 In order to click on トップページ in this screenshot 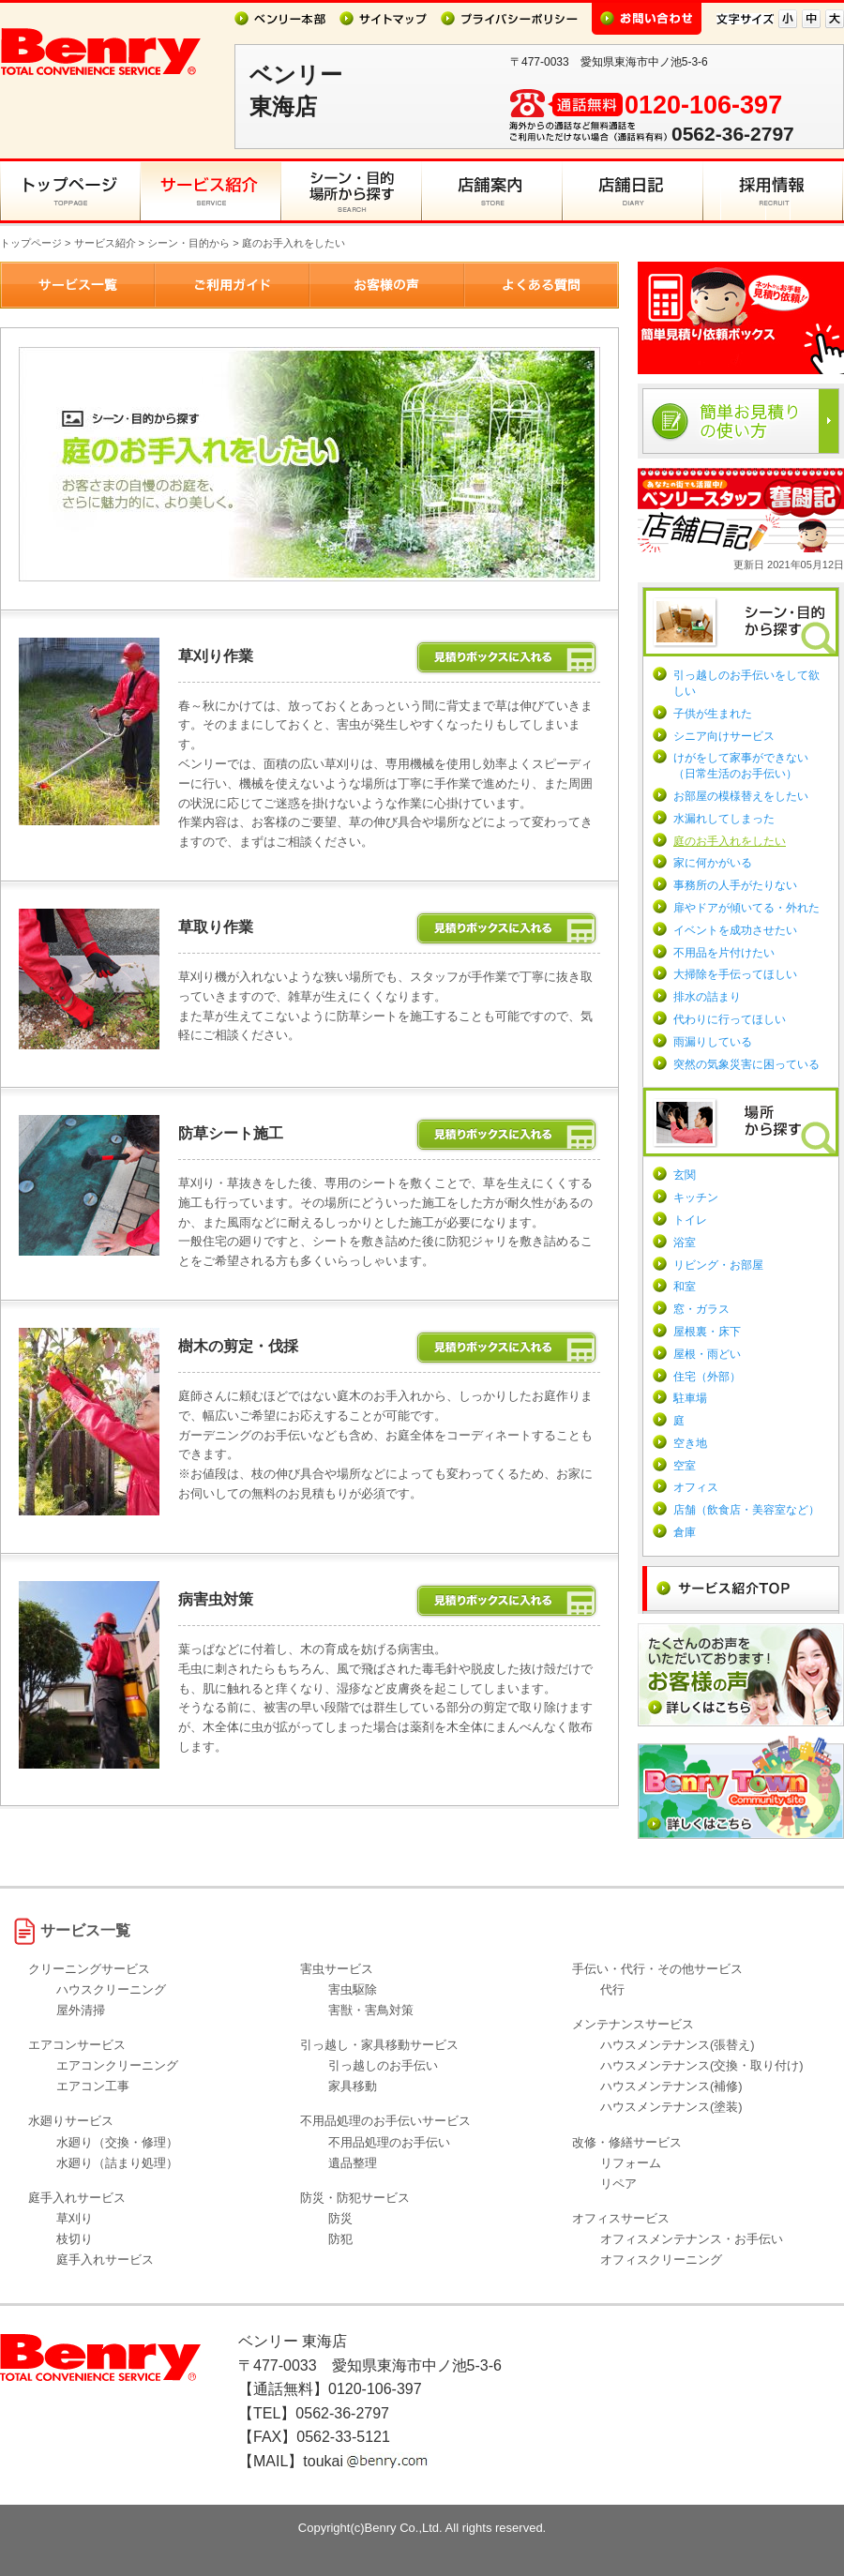, I will do `click(31, 243)`.